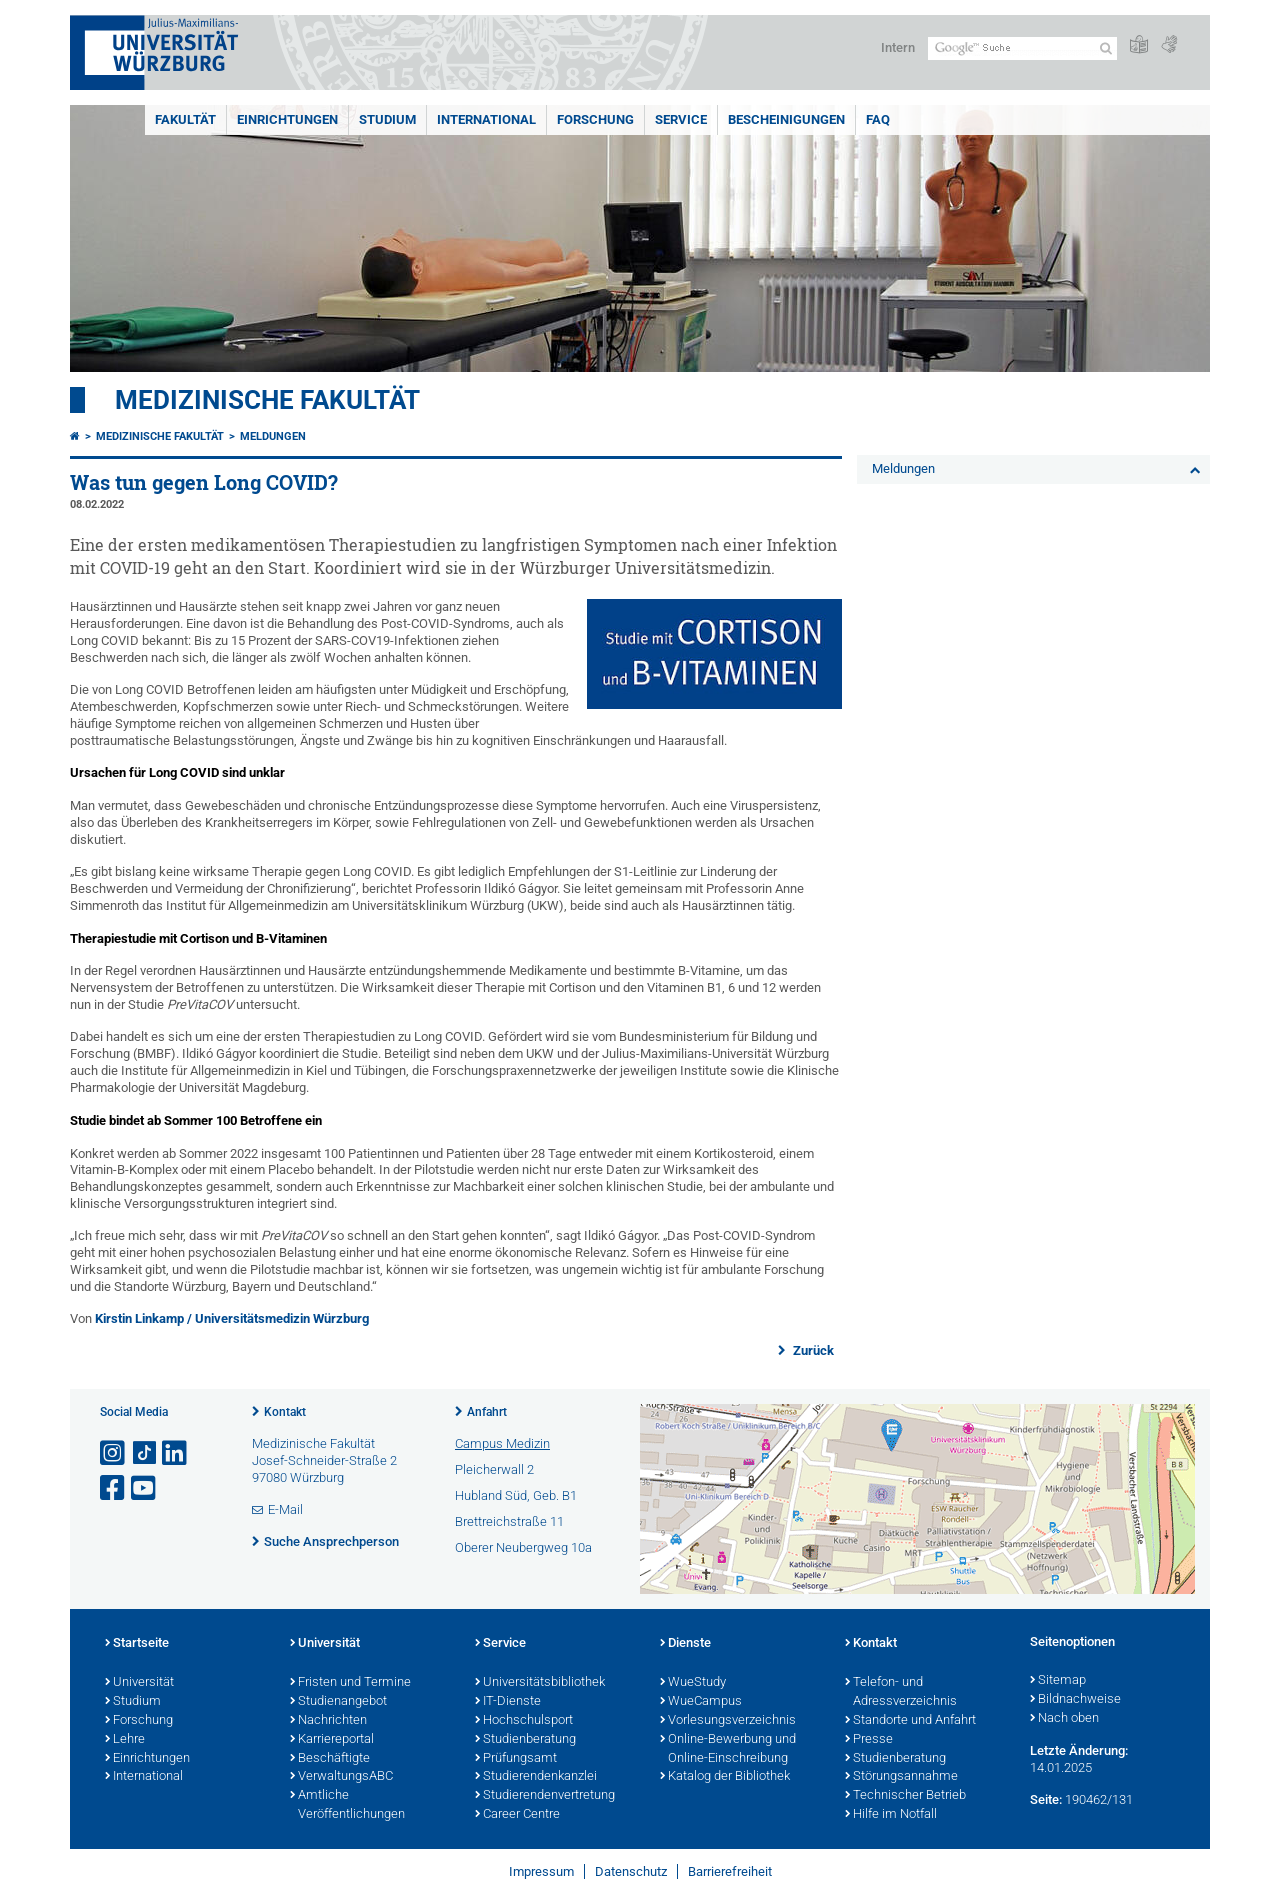 The image size is (1280, 1896). What do you see at coordinates (681, 119) in the screenshot?
I see `Service` at bounding box center [681, 119].